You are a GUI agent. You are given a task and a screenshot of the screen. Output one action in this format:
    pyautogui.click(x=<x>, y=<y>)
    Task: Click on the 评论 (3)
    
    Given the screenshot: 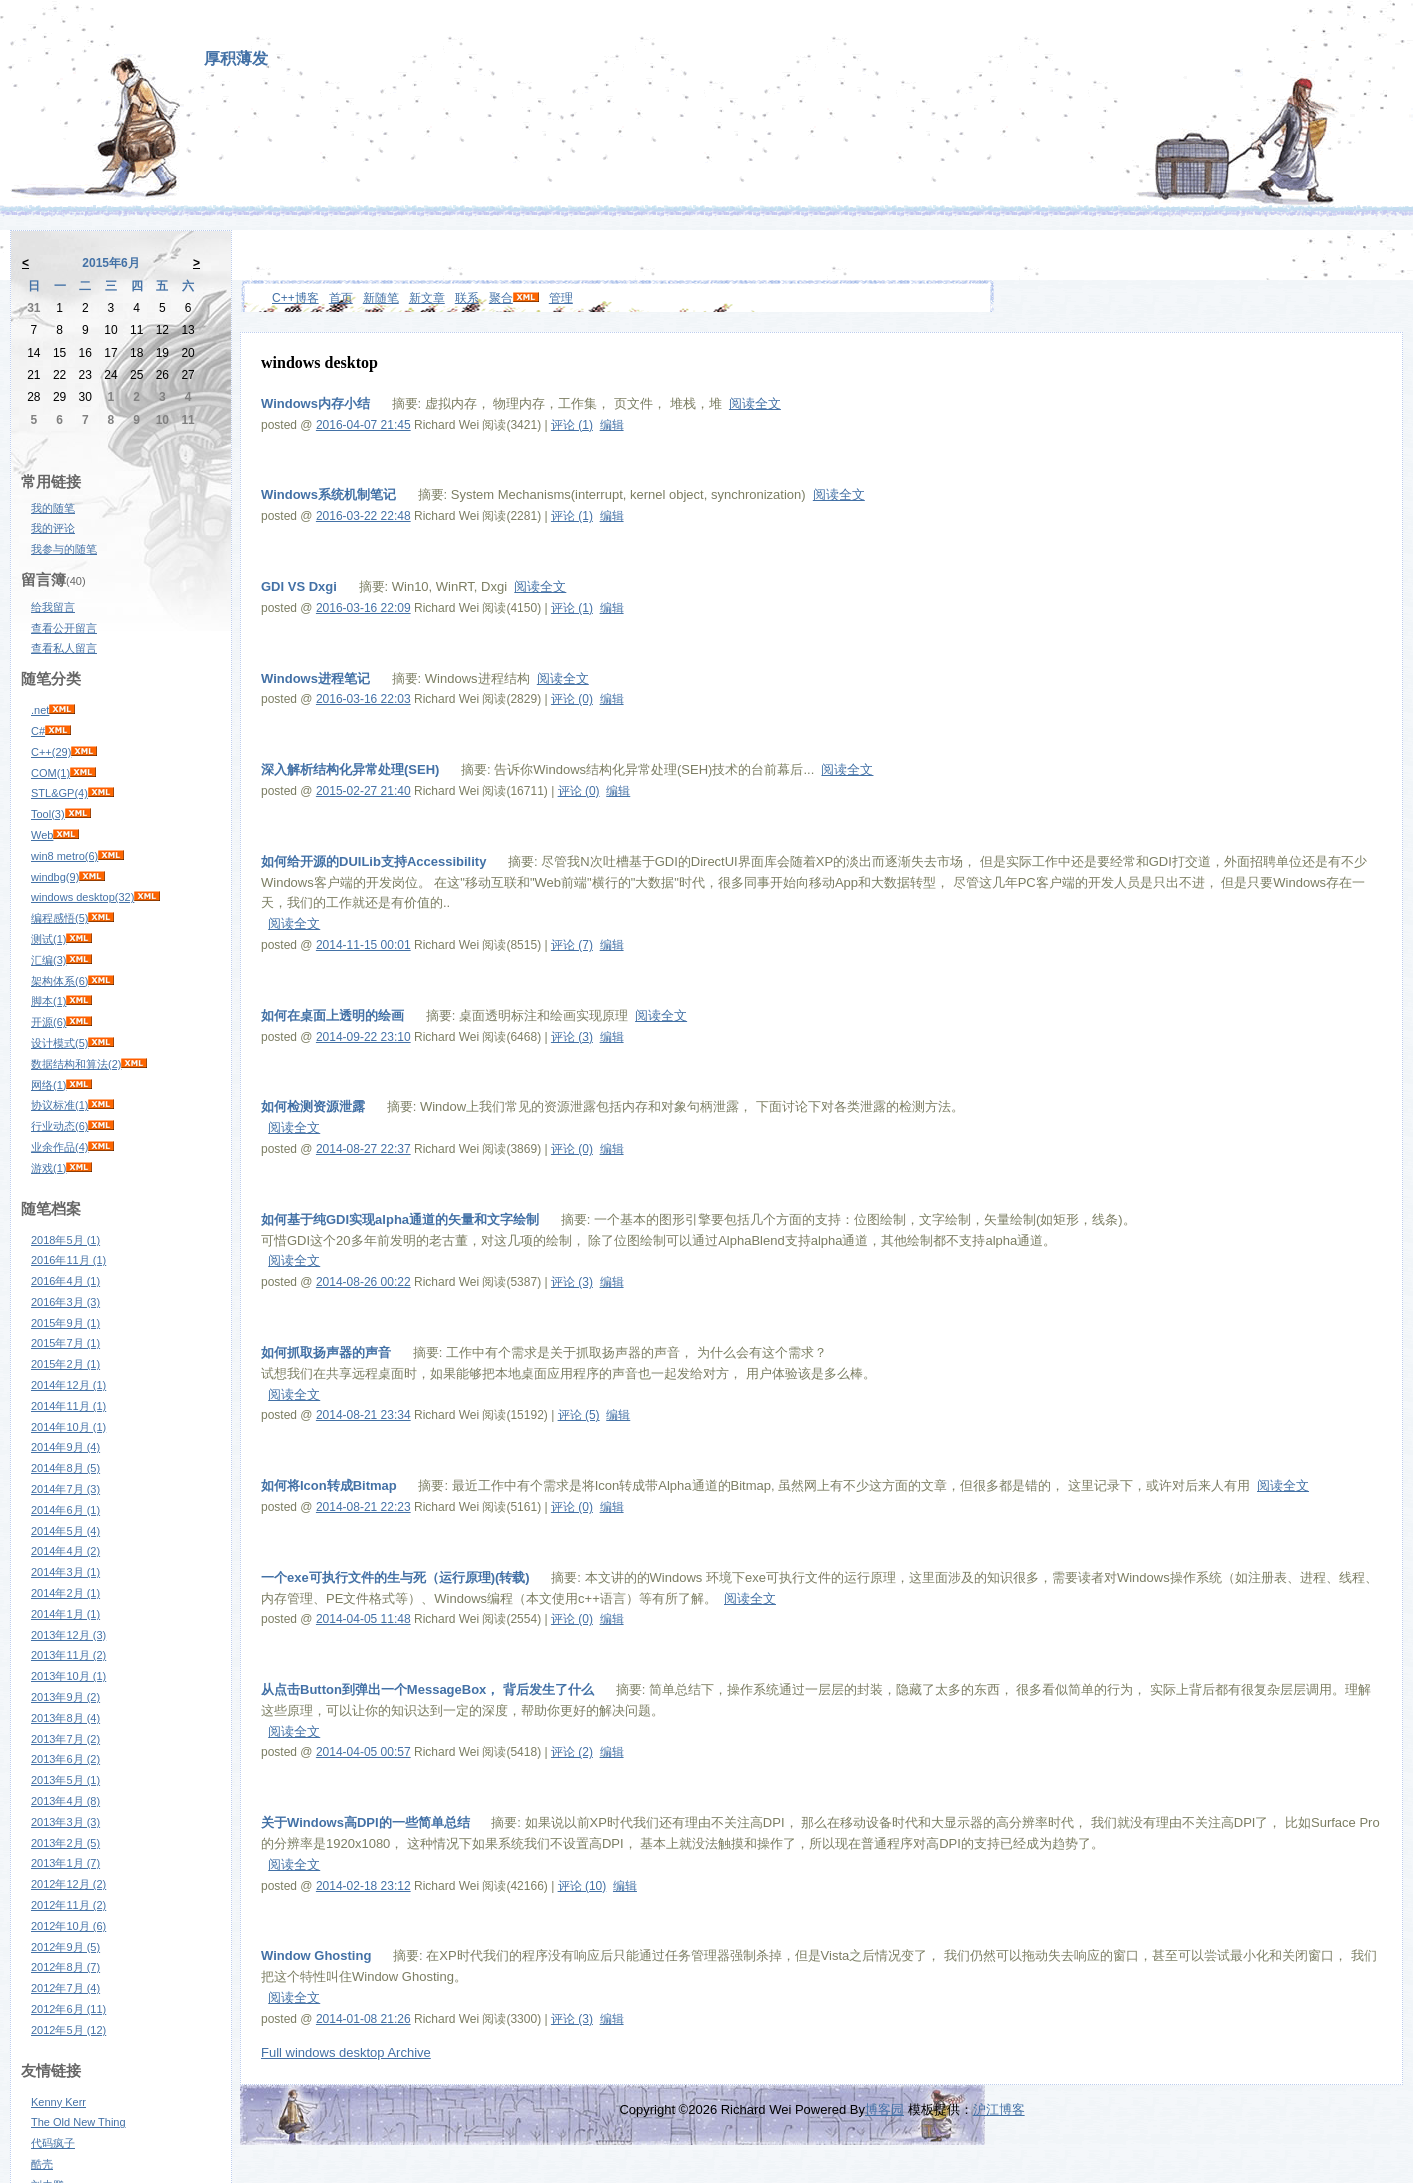 What is the action you would take?
    pyautogui.click(x=572, y=1037)
    